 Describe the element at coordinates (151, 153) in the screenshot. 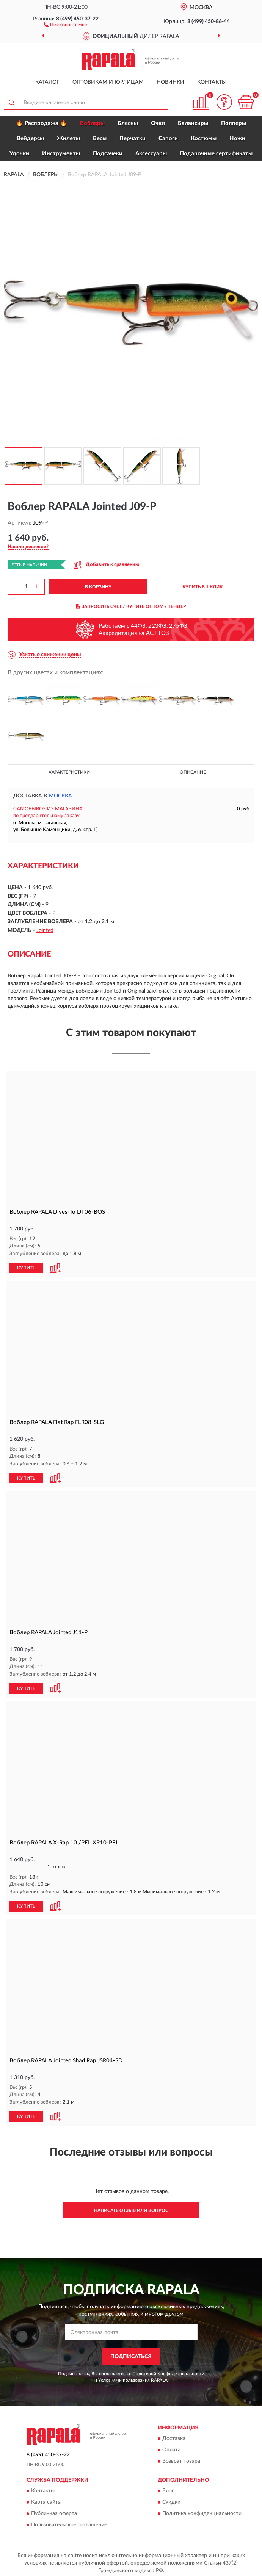

I see `Аксессуары` at that location.